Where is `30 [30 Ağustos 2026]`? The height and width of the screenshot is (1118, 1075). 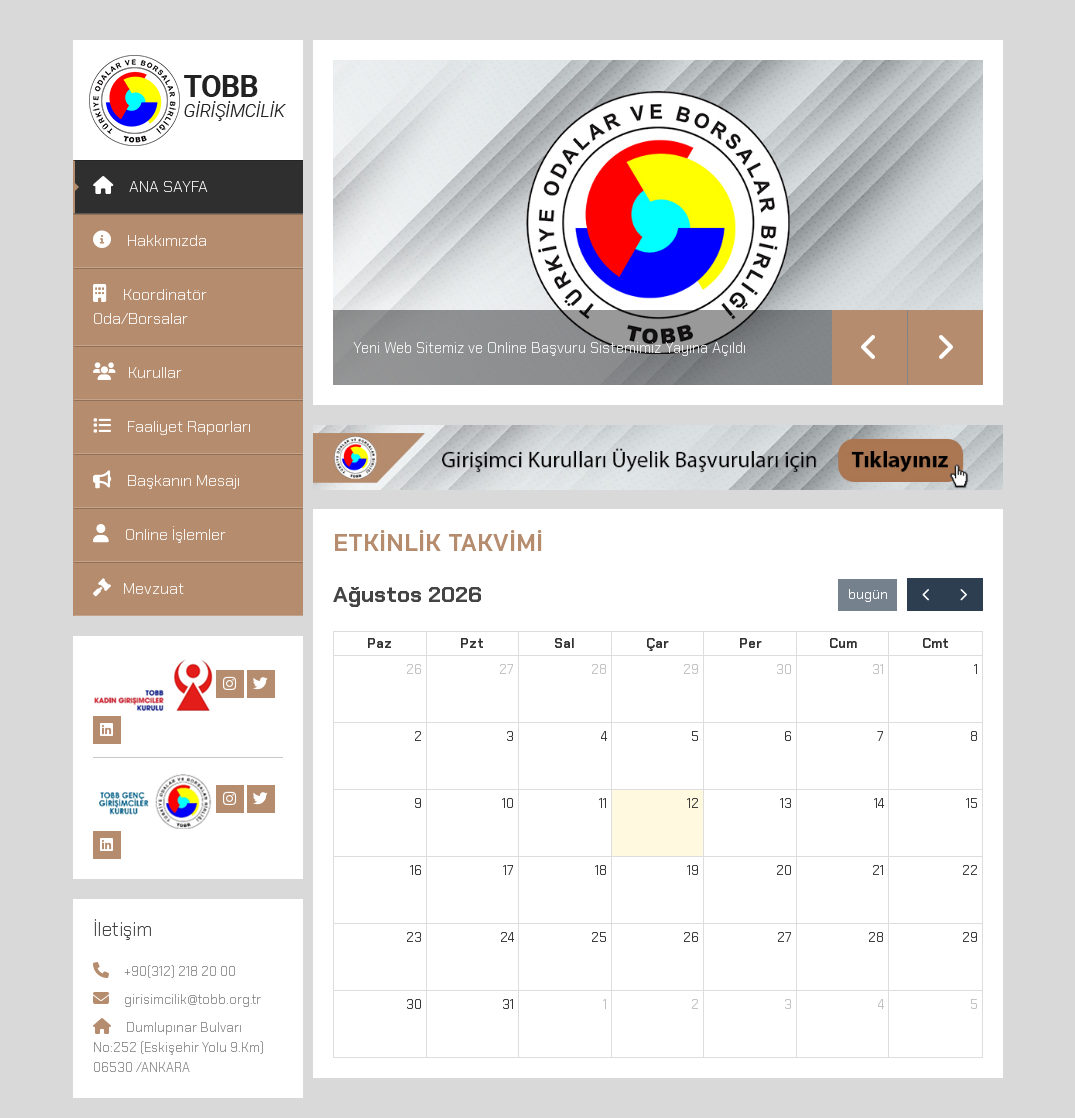 30 [30 Ağustos 2026] is located at coordinates (414, 1004).